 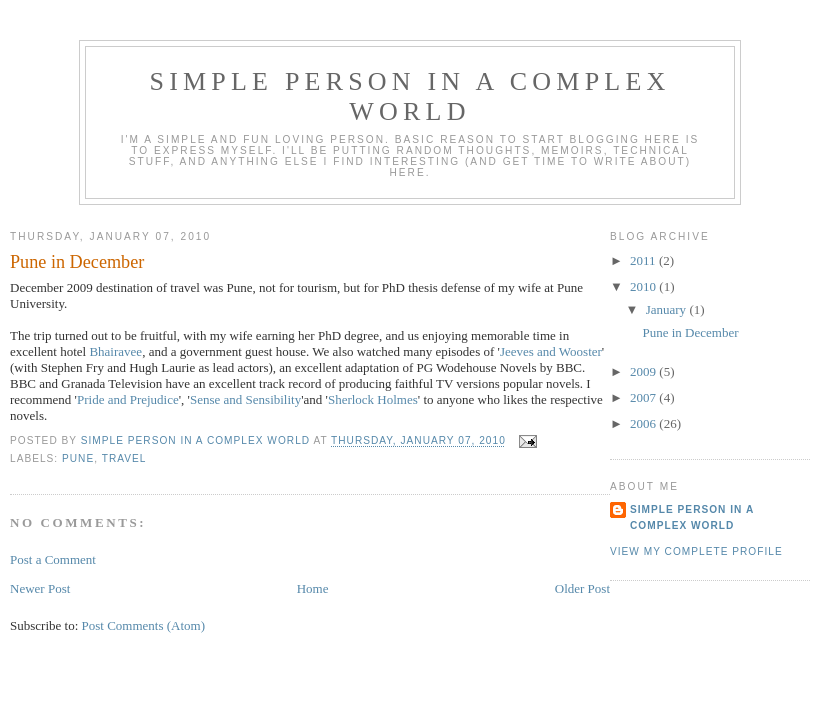 I want to click on Home, so click(x=313, y=588).